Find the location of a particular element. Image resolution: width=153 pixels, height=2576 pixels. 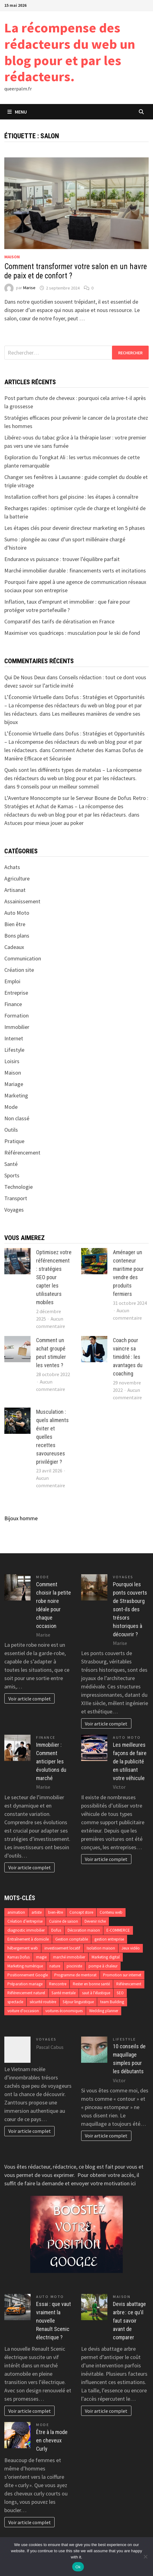

Référencement is located at coordinates (22, 1152).